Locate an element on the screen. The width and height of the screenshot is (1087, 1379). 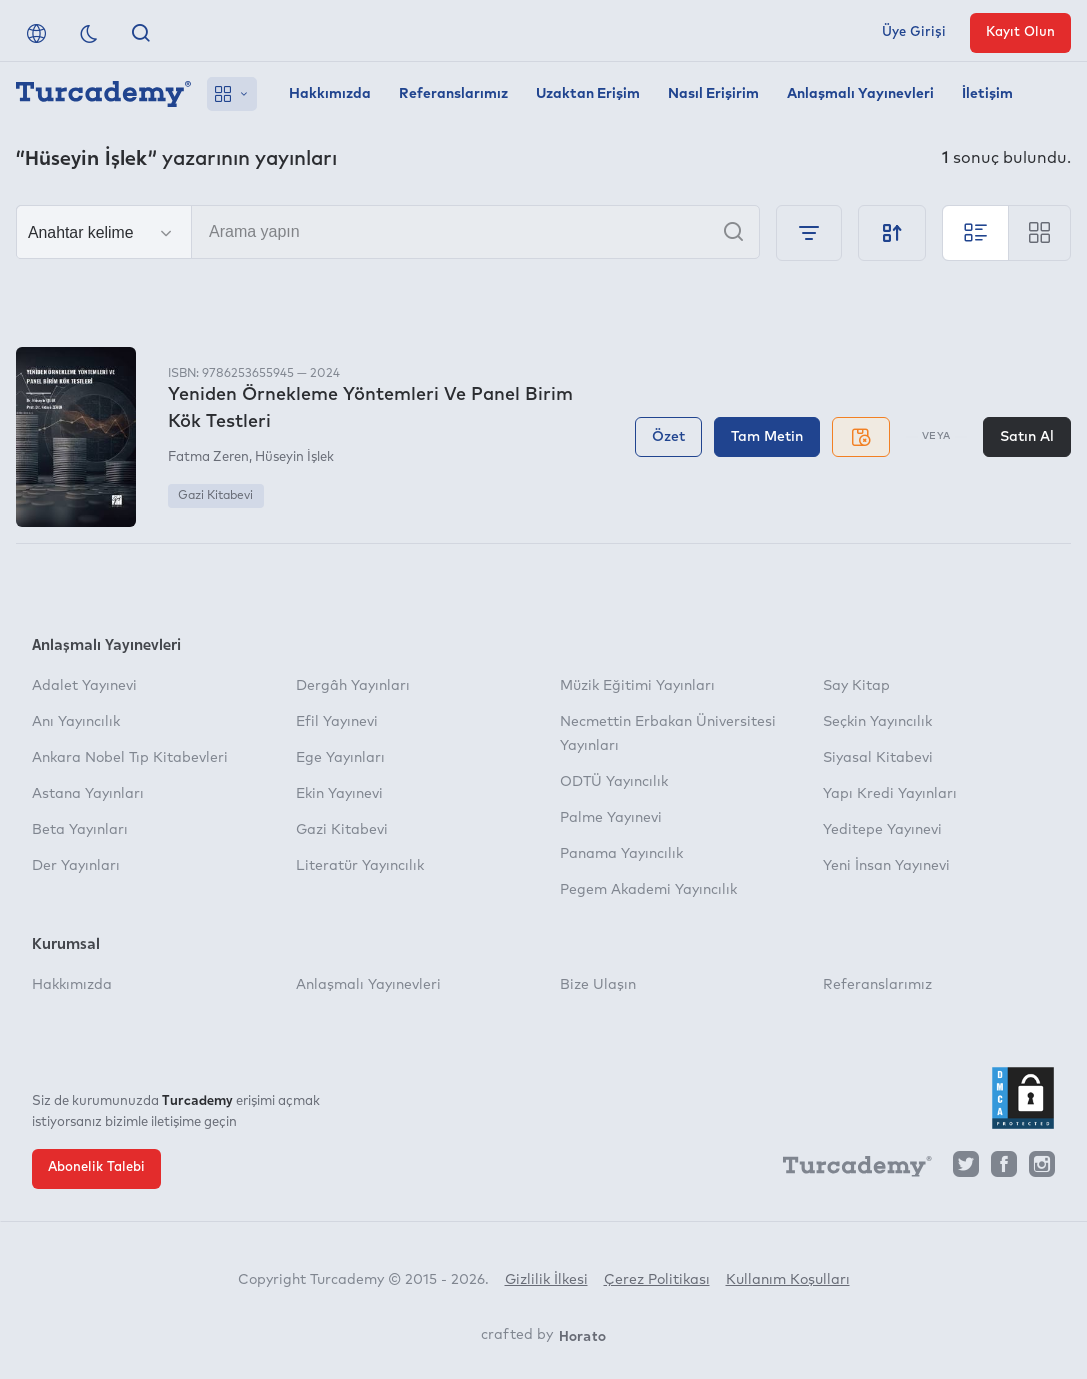
İletişim is located at coordinates (987, 94).